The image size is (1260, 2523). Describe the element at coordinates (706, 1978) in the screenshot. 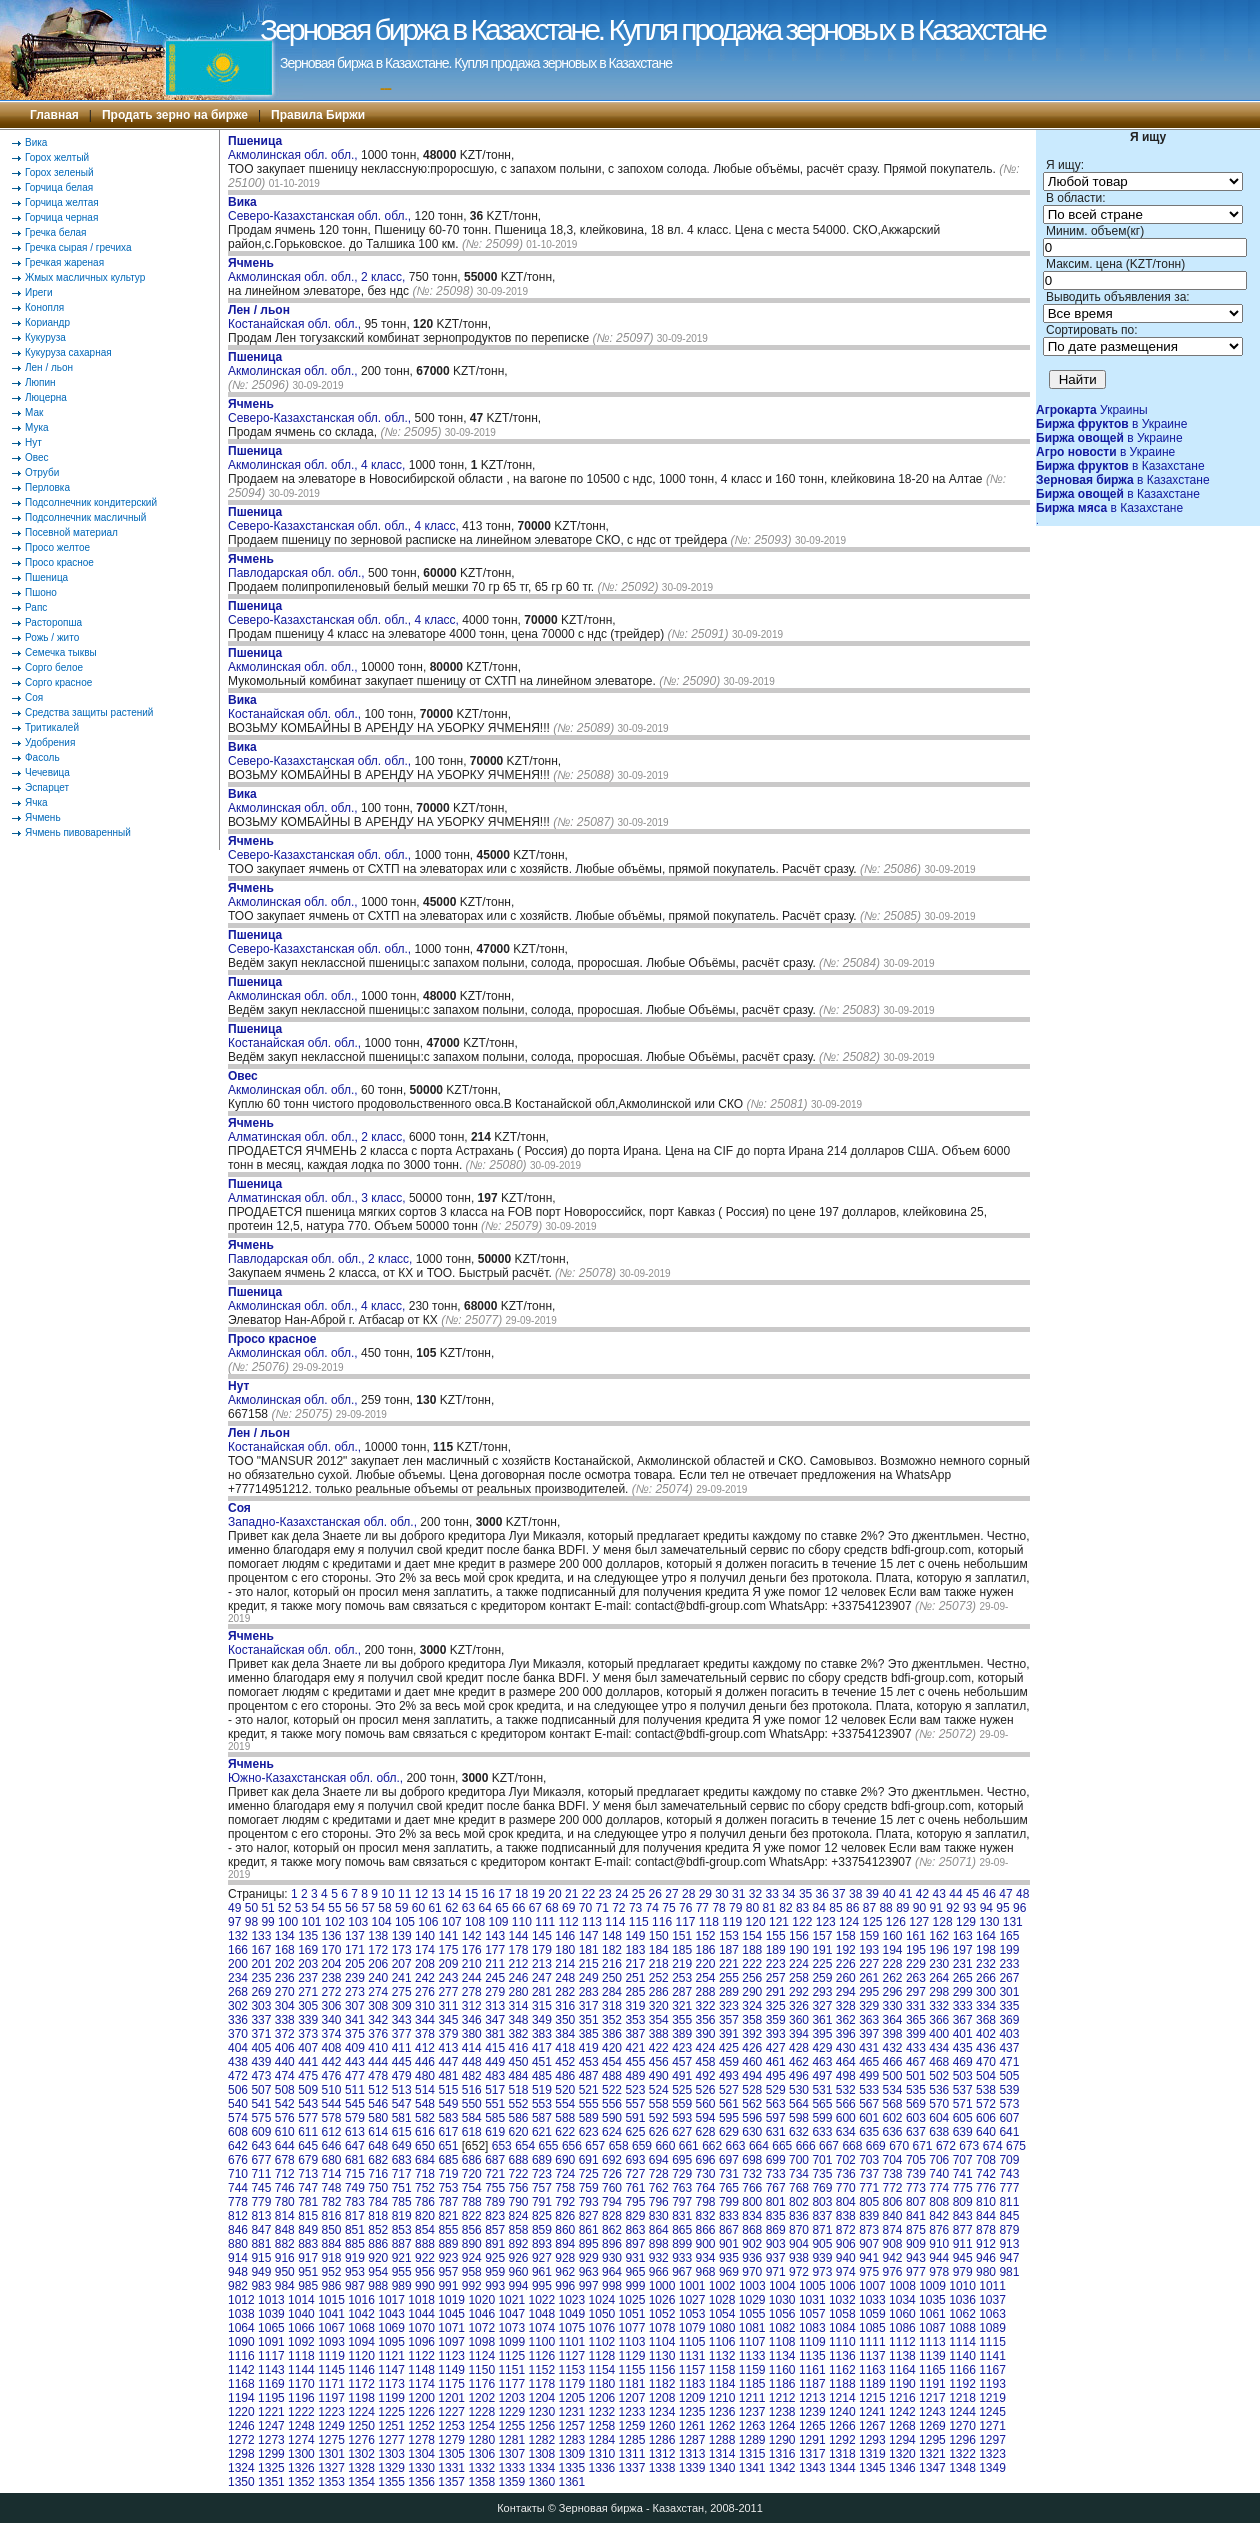

I see `254` at that location.